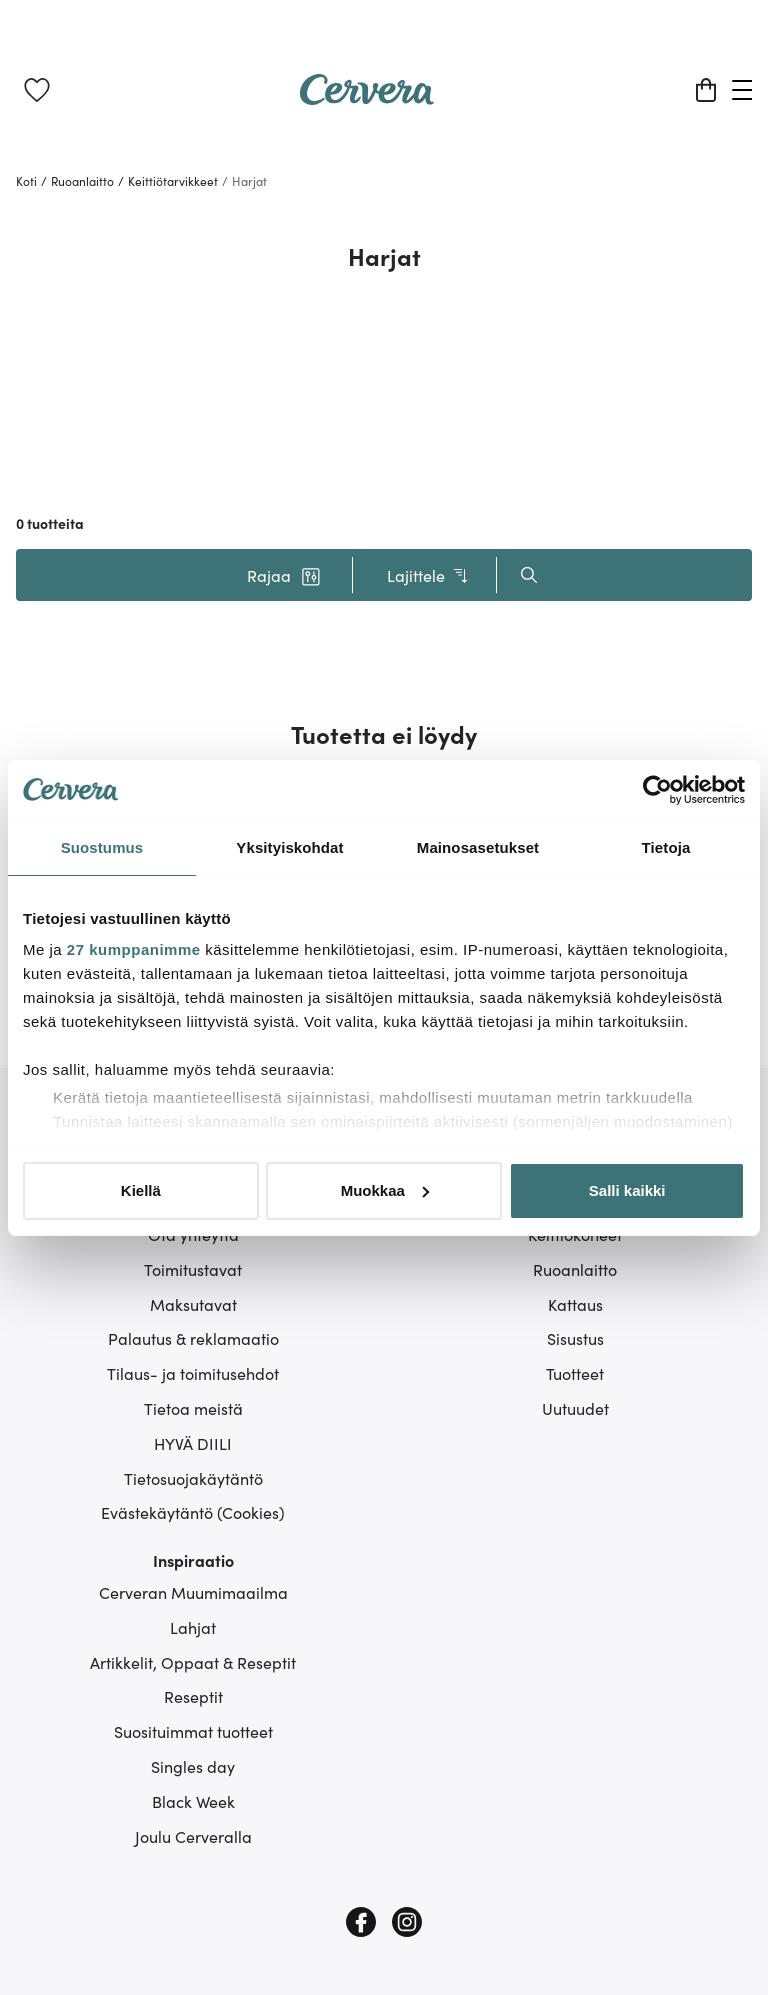 This screenshot has height=1995, width=768. Describe the element at coordinates (575, 1373) in the screenshot. I see `Tuotteet` at that location.